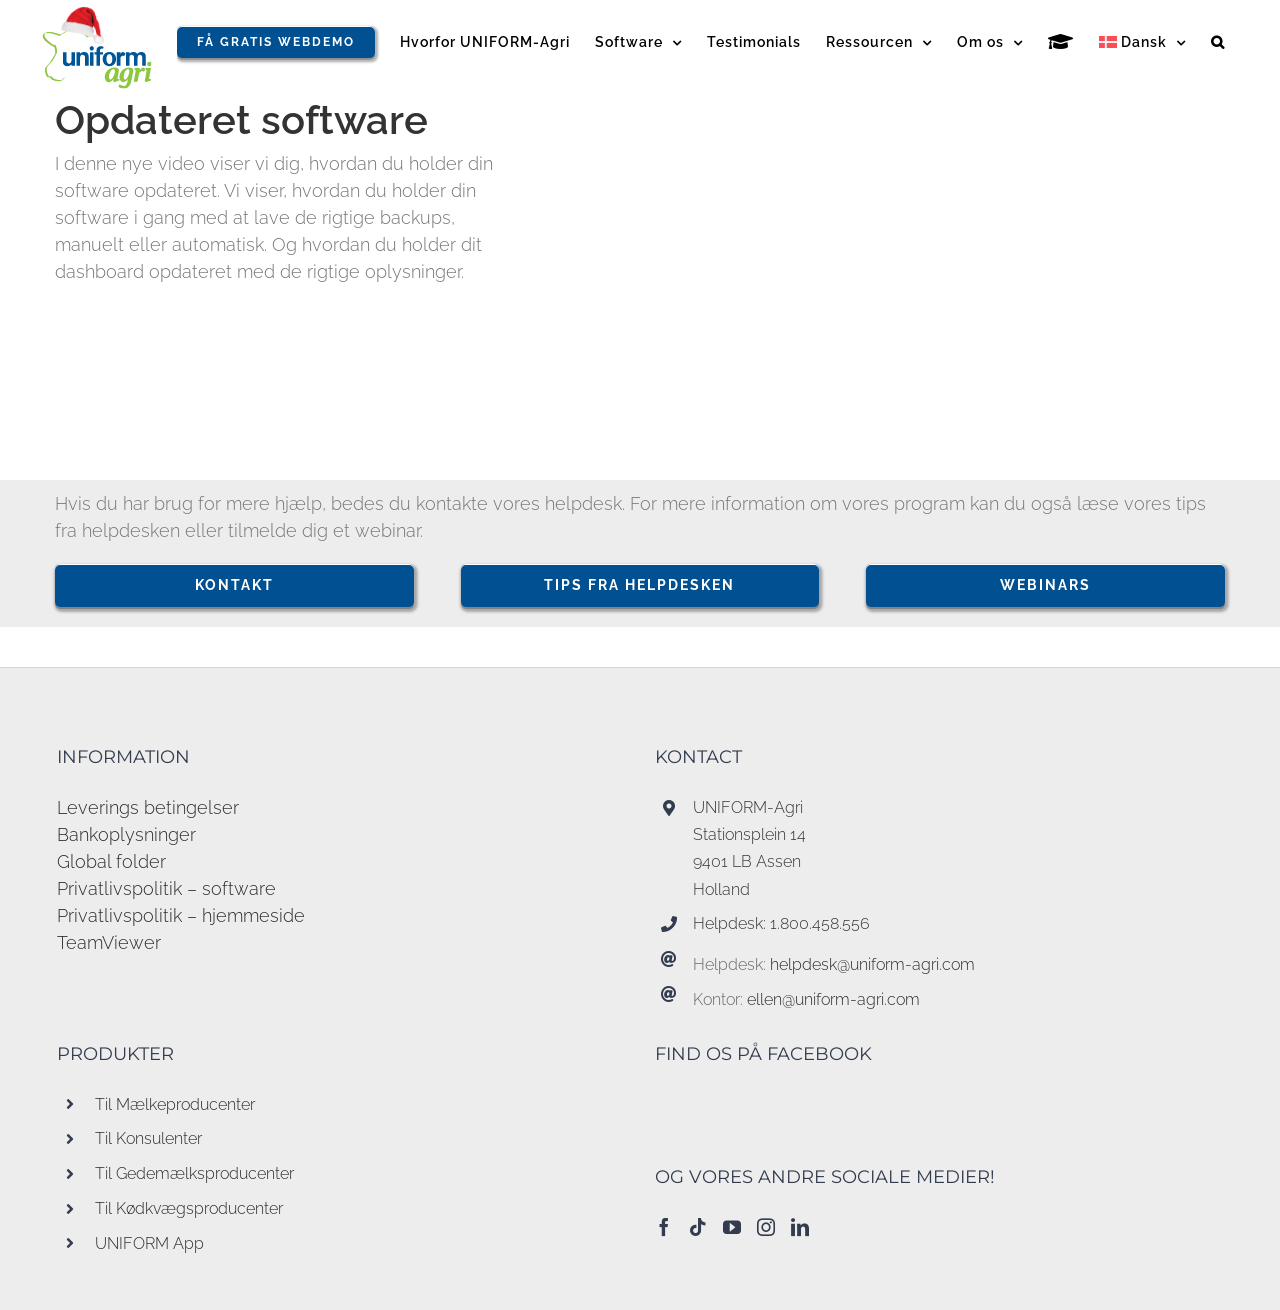 The width and height of the screenshot is (1280, 1310). Describe the element at coordinates (766, 1227) in the screenshot. I see `[Instagram]` at that location.